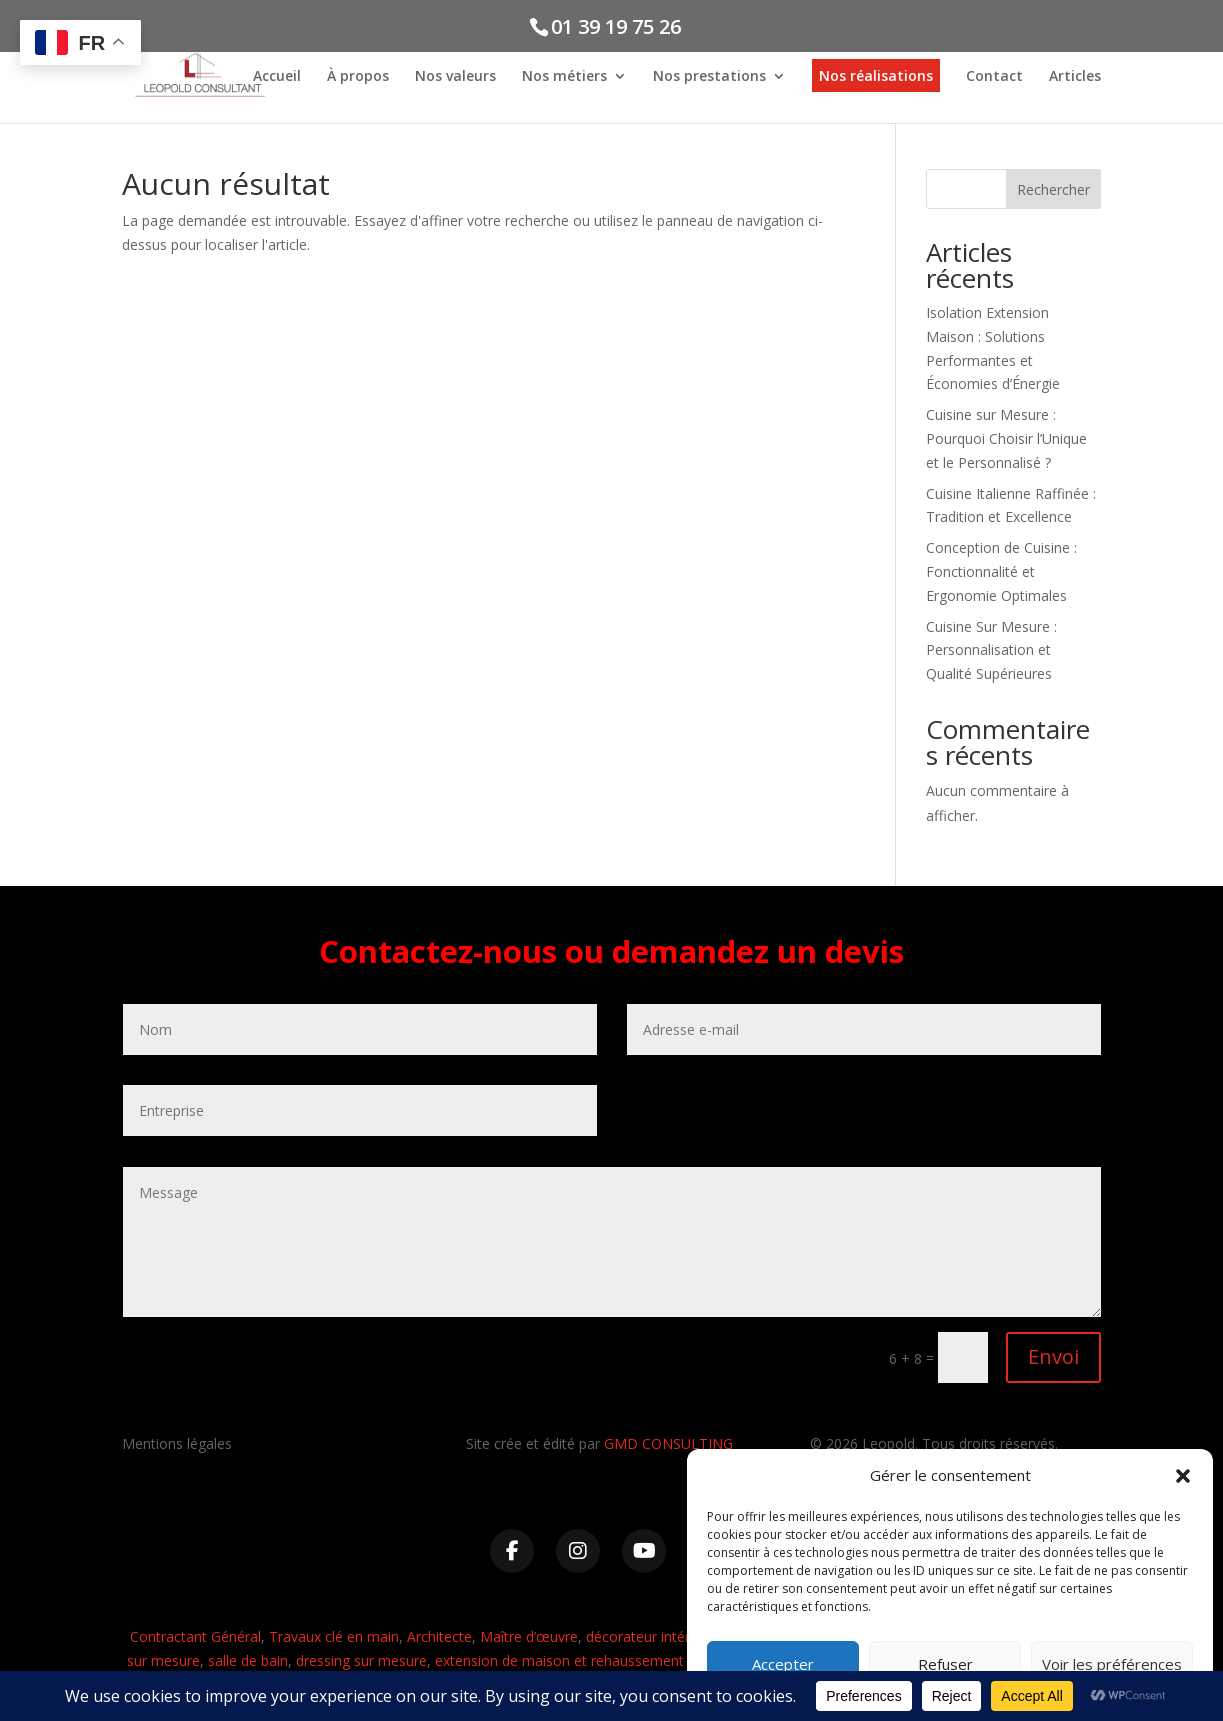 The height and width of the screenshot is (1721, 1223). I want to click on Accueil, so click(277, 78).